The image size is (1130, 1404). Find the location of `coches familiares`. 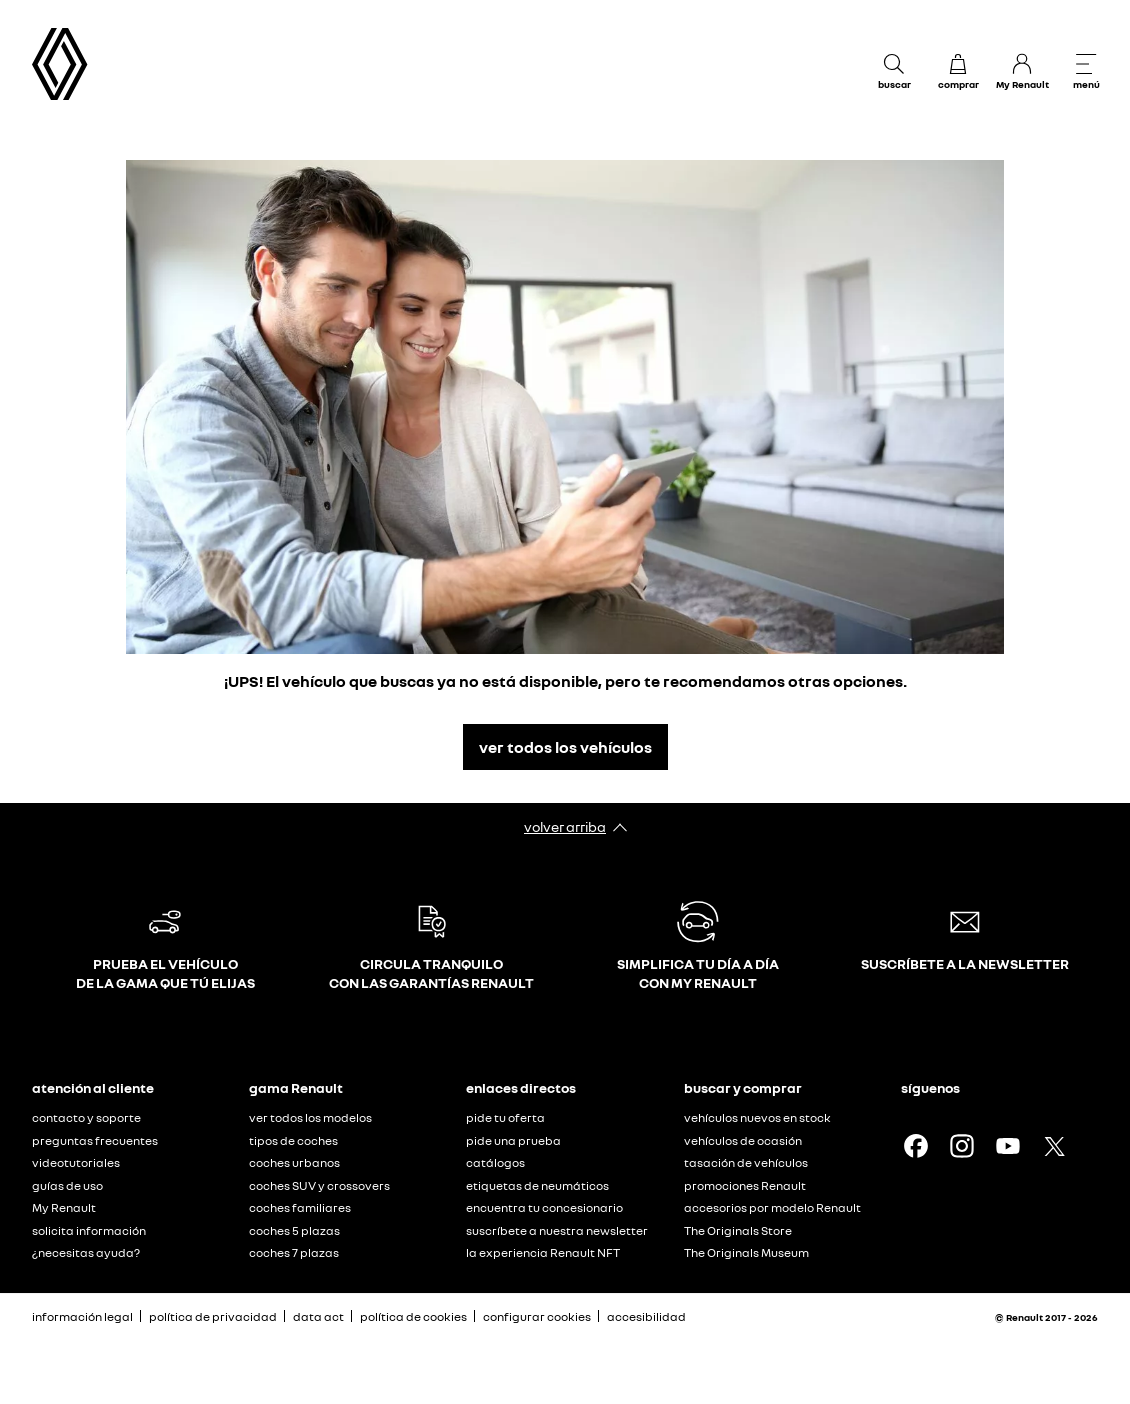

coches familiares is located at coordinates (300, 1207).